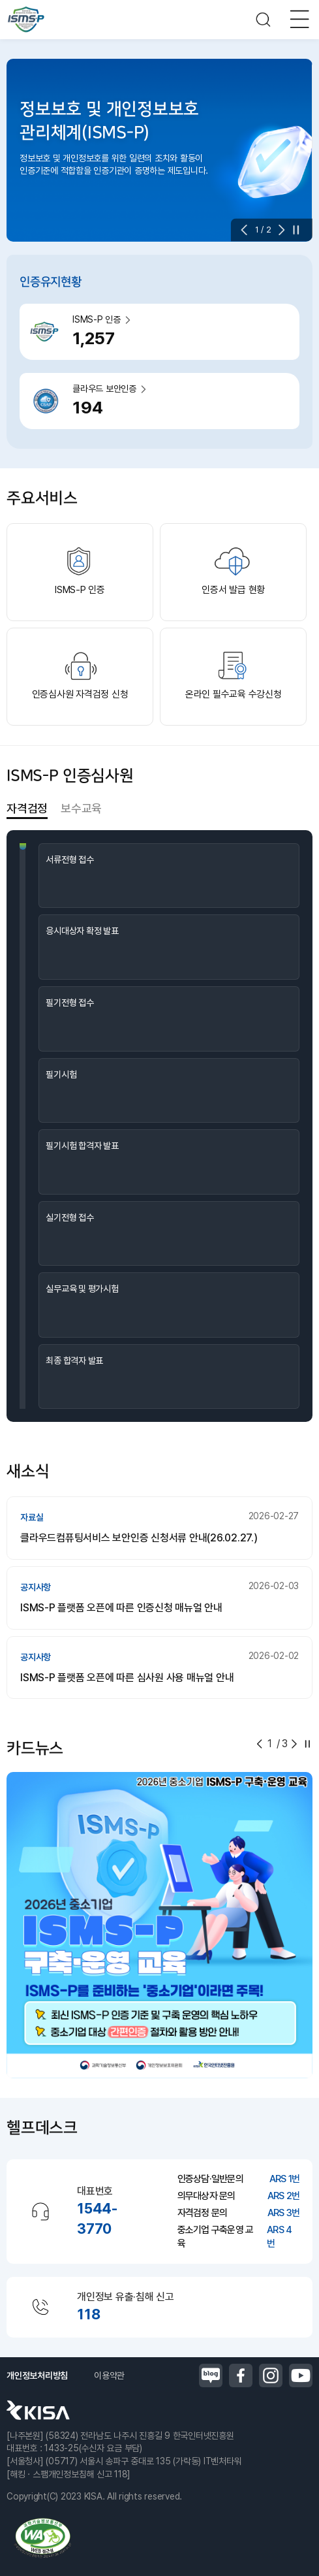 This screenshot has width=319, height=2576. I want to click on 자격검정, so click(27, 808).